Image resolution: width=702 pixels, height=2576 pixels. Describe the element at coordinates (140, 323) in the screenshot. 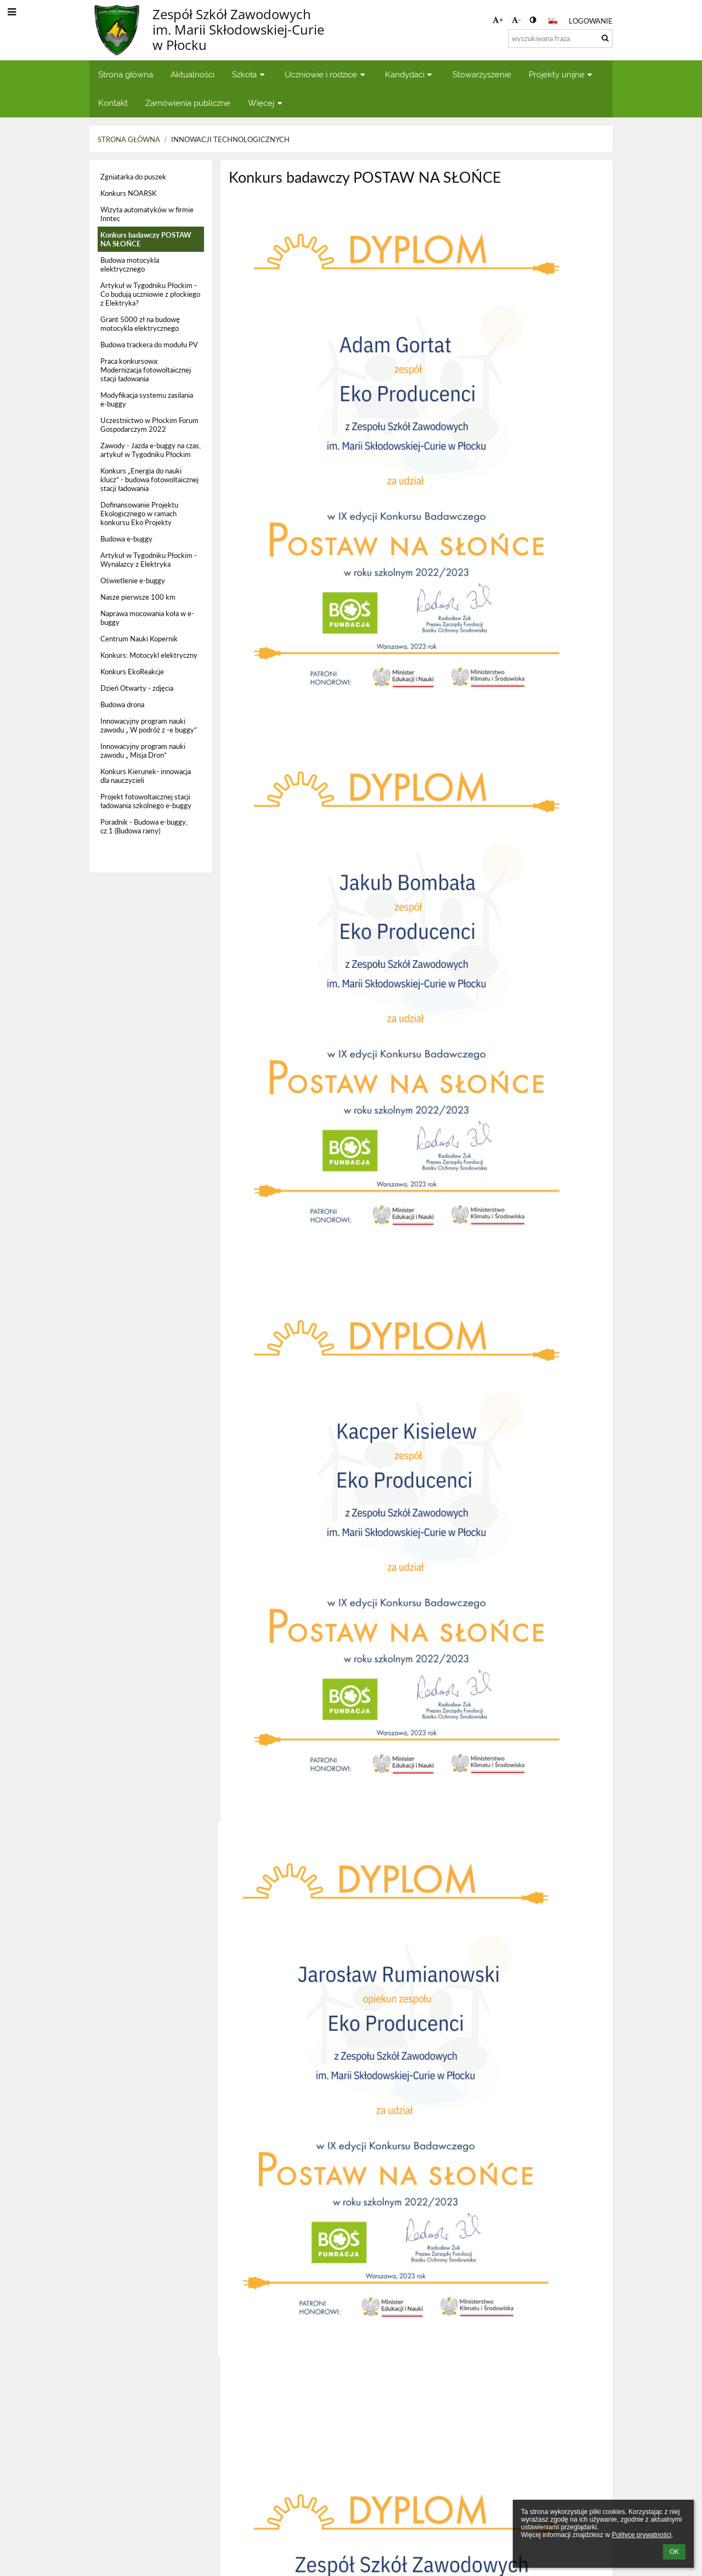

I see `Grant 5000 zł na budowę motocykla elektrycznego` at that location.